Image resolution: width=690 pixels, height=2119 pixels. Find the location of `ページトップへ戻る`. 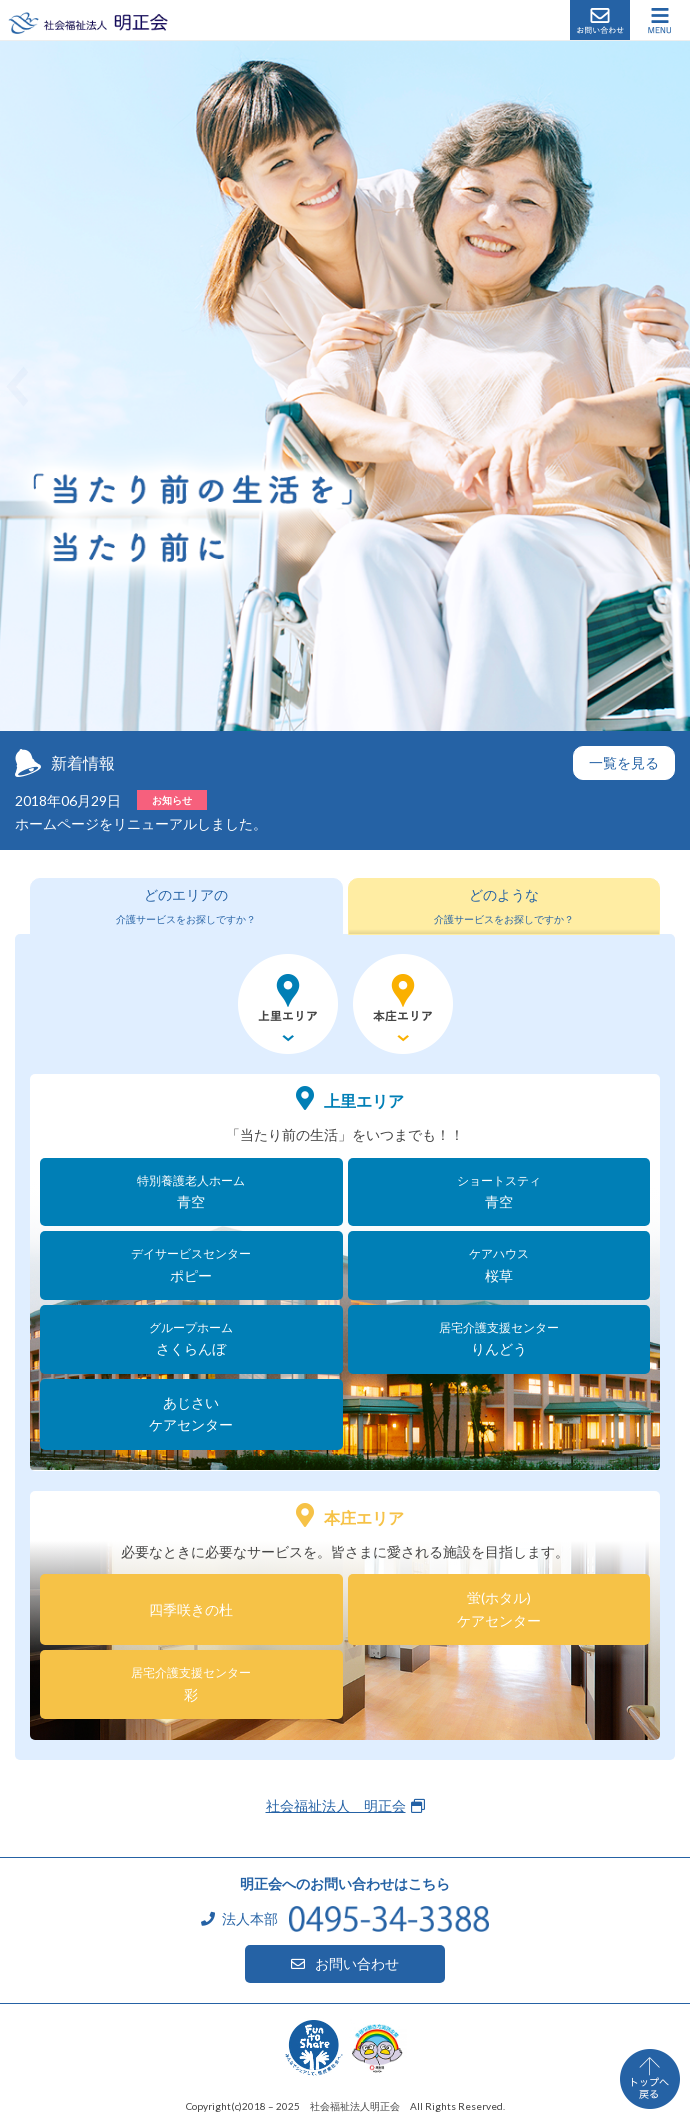

ページトップへ戻る is located at coordinates (650, 2079).